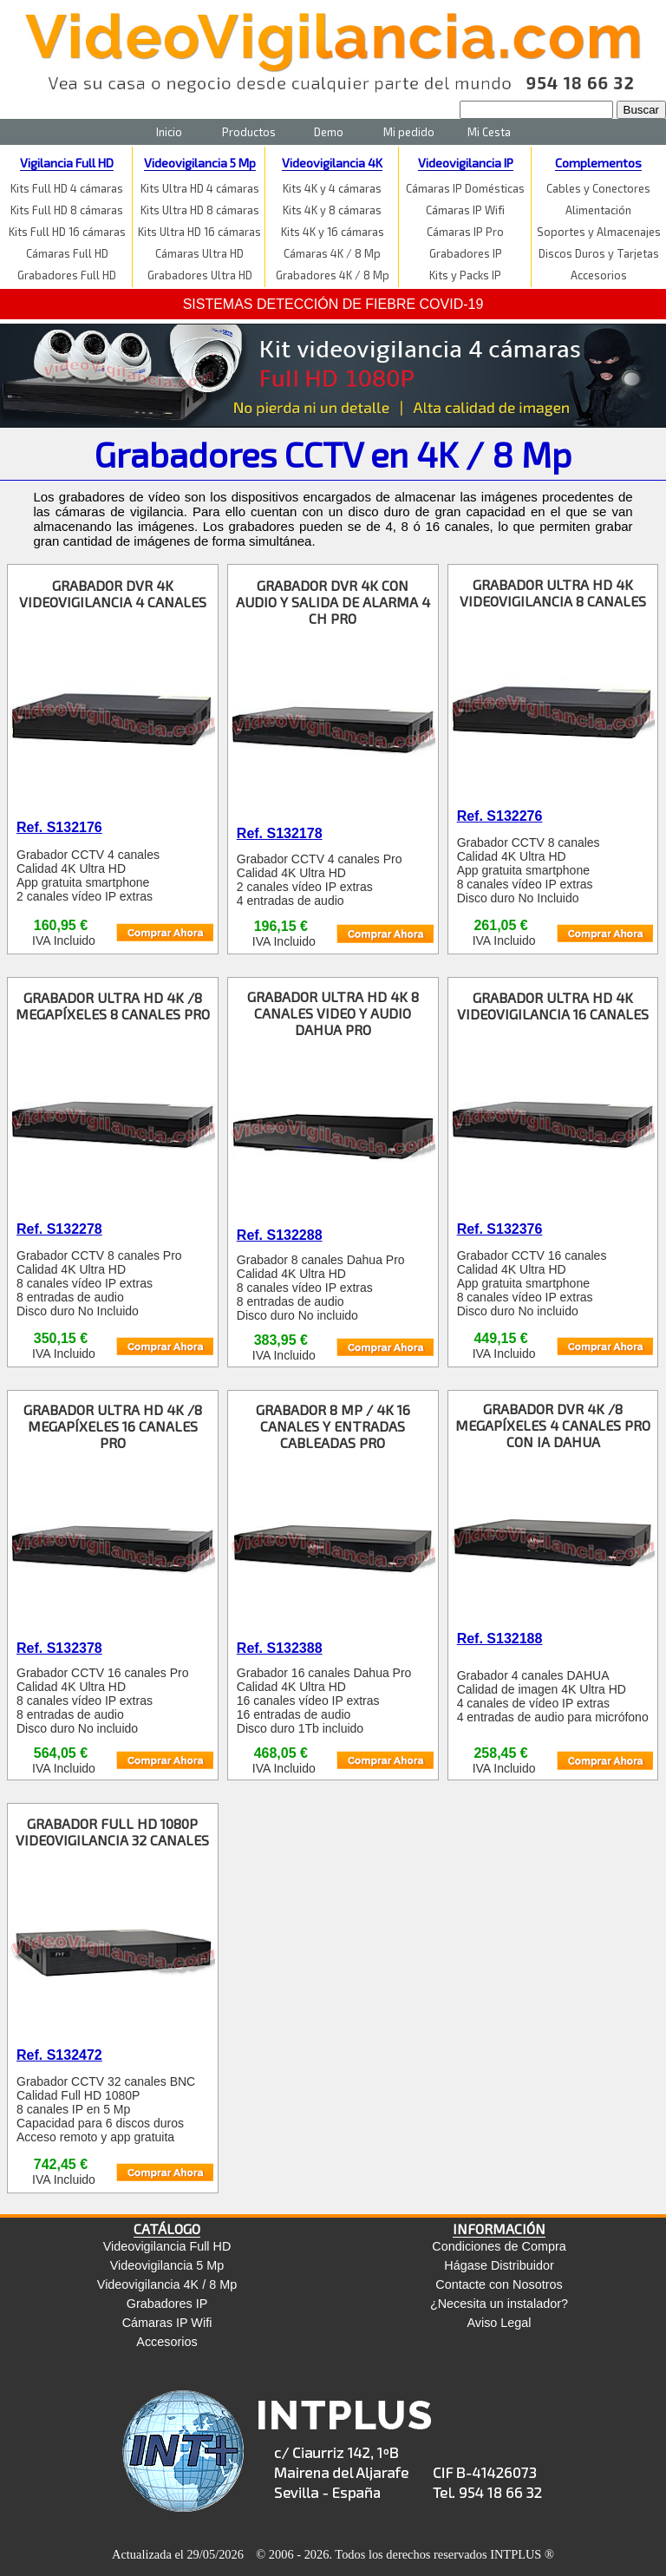 This screenshot has width=666, height=2576. I want to click on Grabador CCTV 4 canales Pro Calidad 4K Ultra HD 2 canales vídeo IP extras 4 entradas de audio, so click(319, 880).